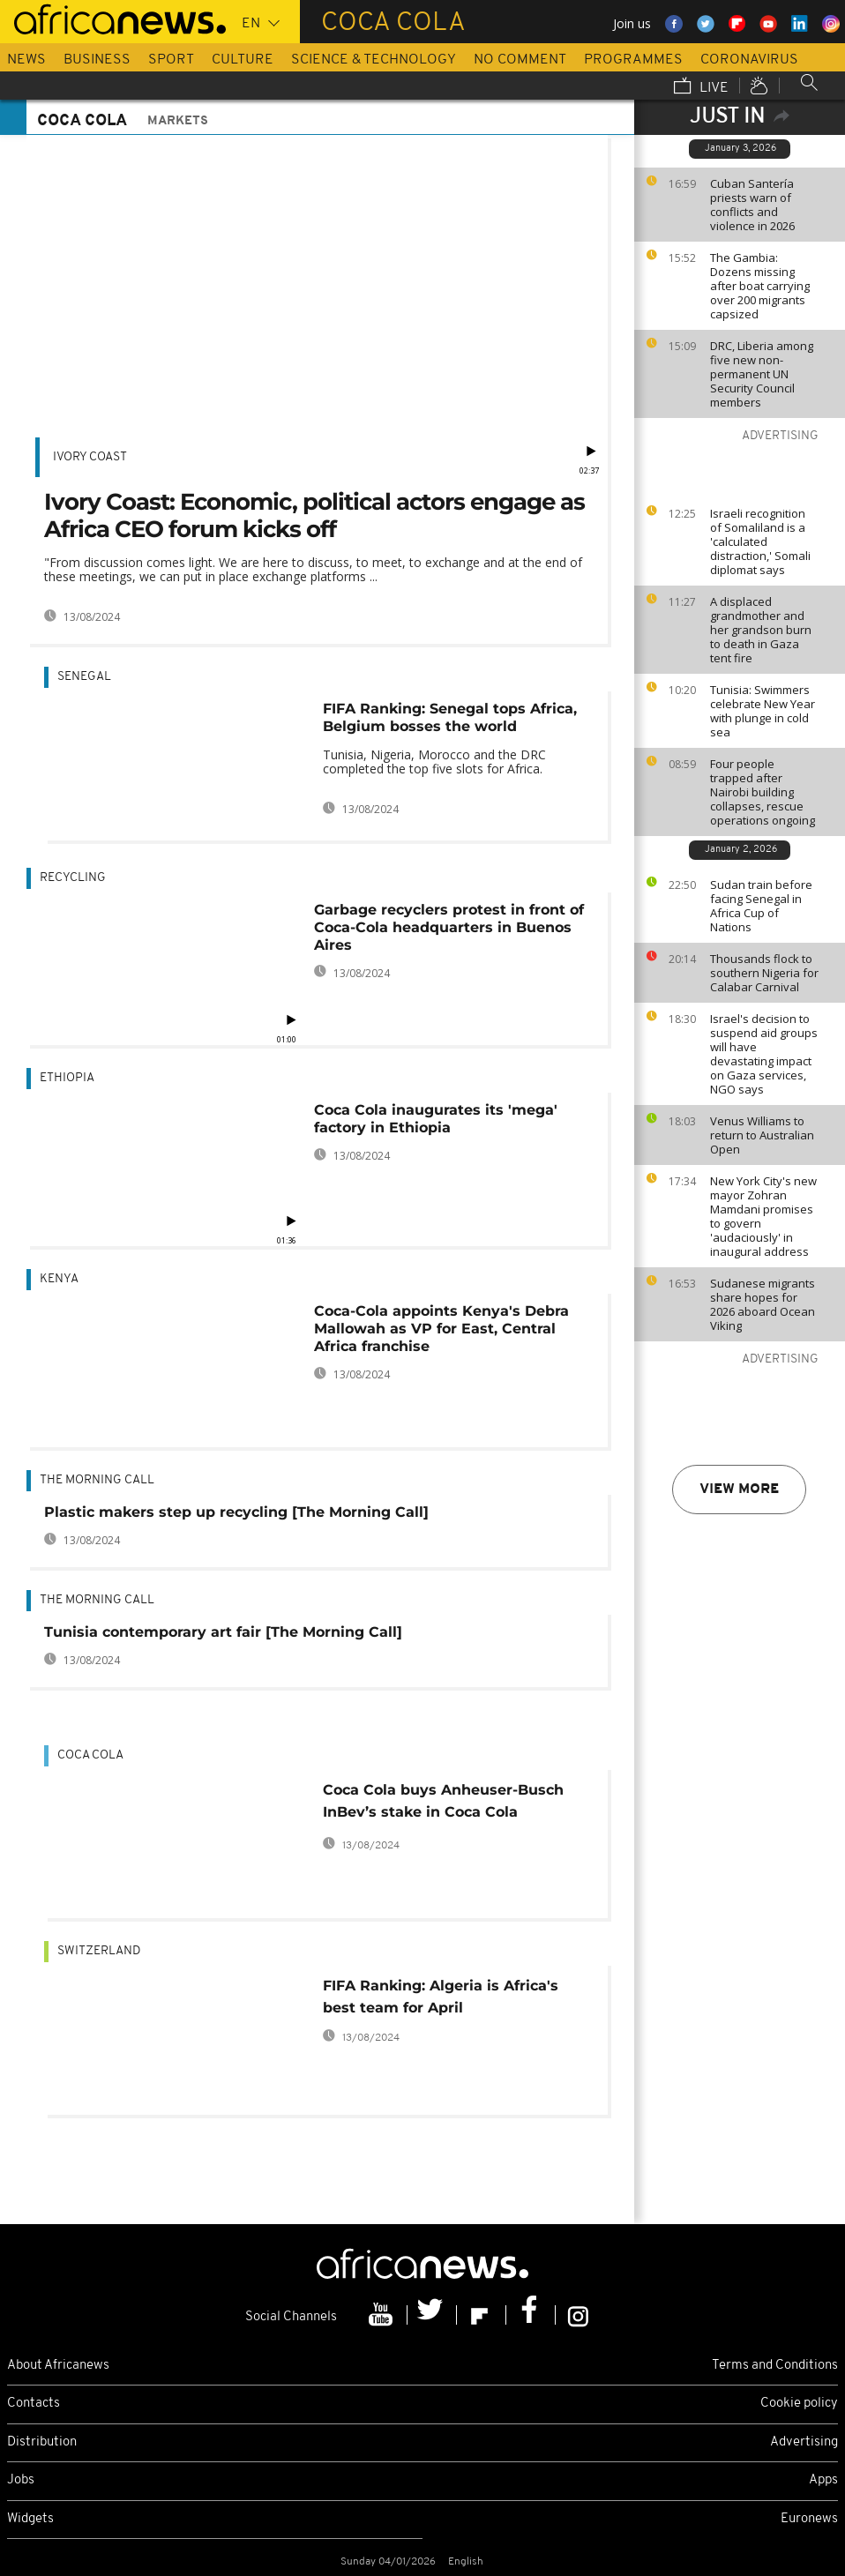 This screenshot has height=2576, width=845. What do you see at coordinates (760, 629) in the screenshot?
I see `A displaced grandmother and her grandson burn to death in Gaza tent fire` at bounding box center [760, 629].